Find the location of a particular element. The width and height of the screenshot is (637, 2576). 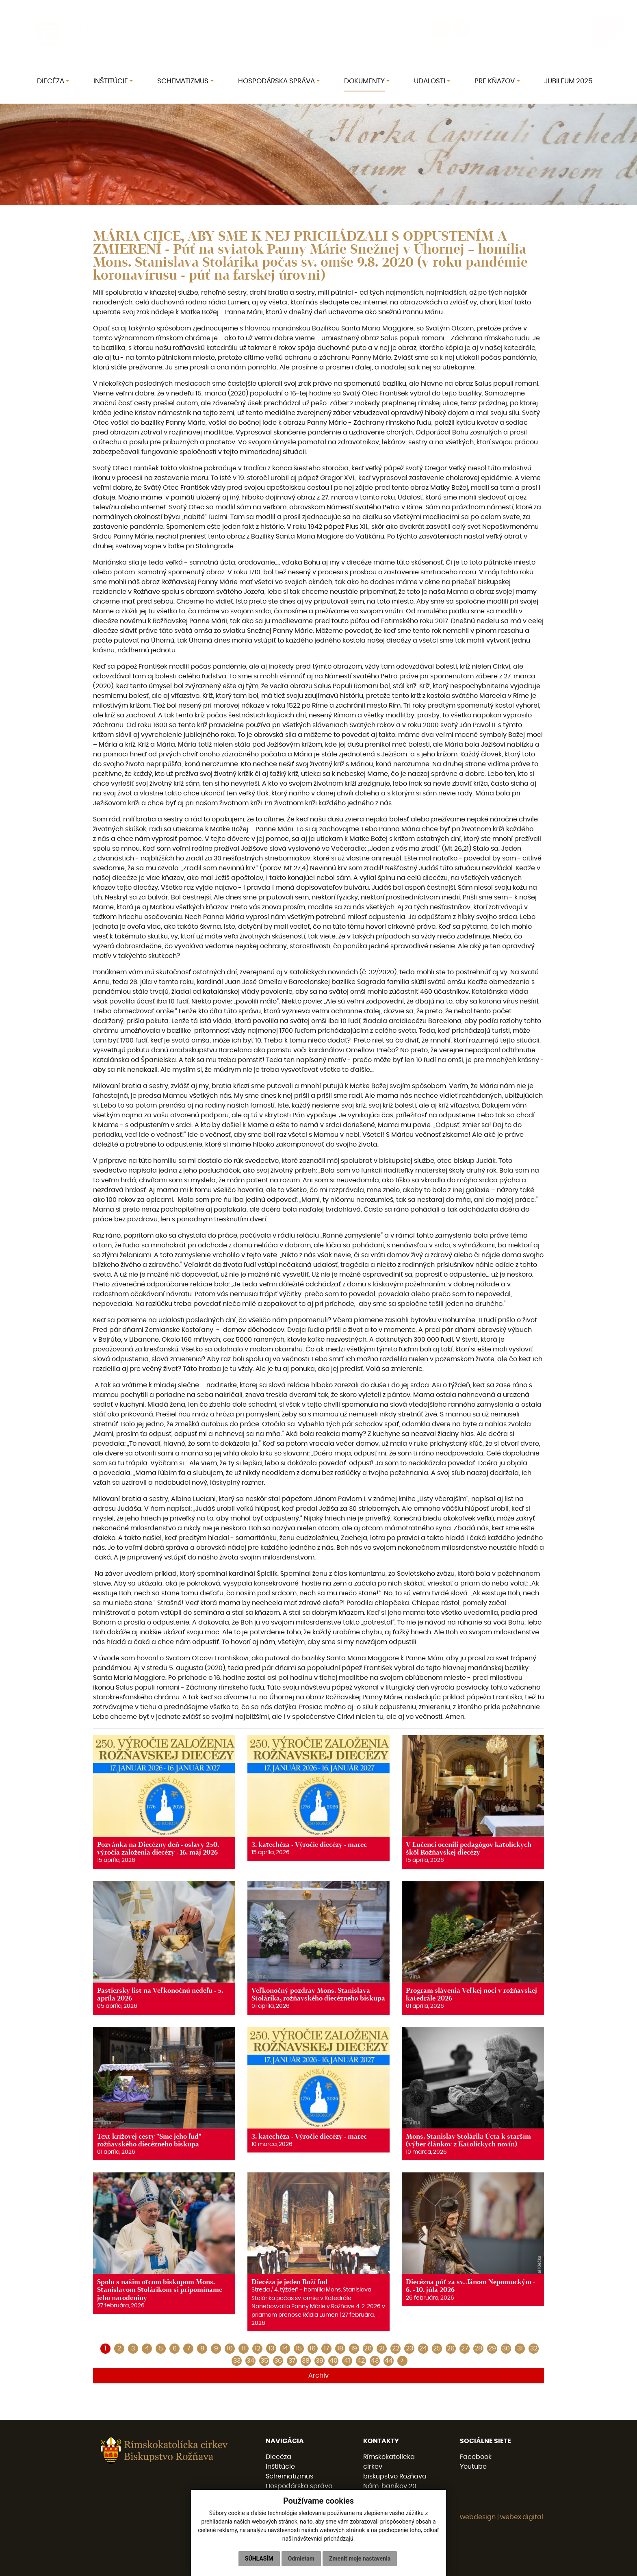

14 is located at coordinates (285, 2348).